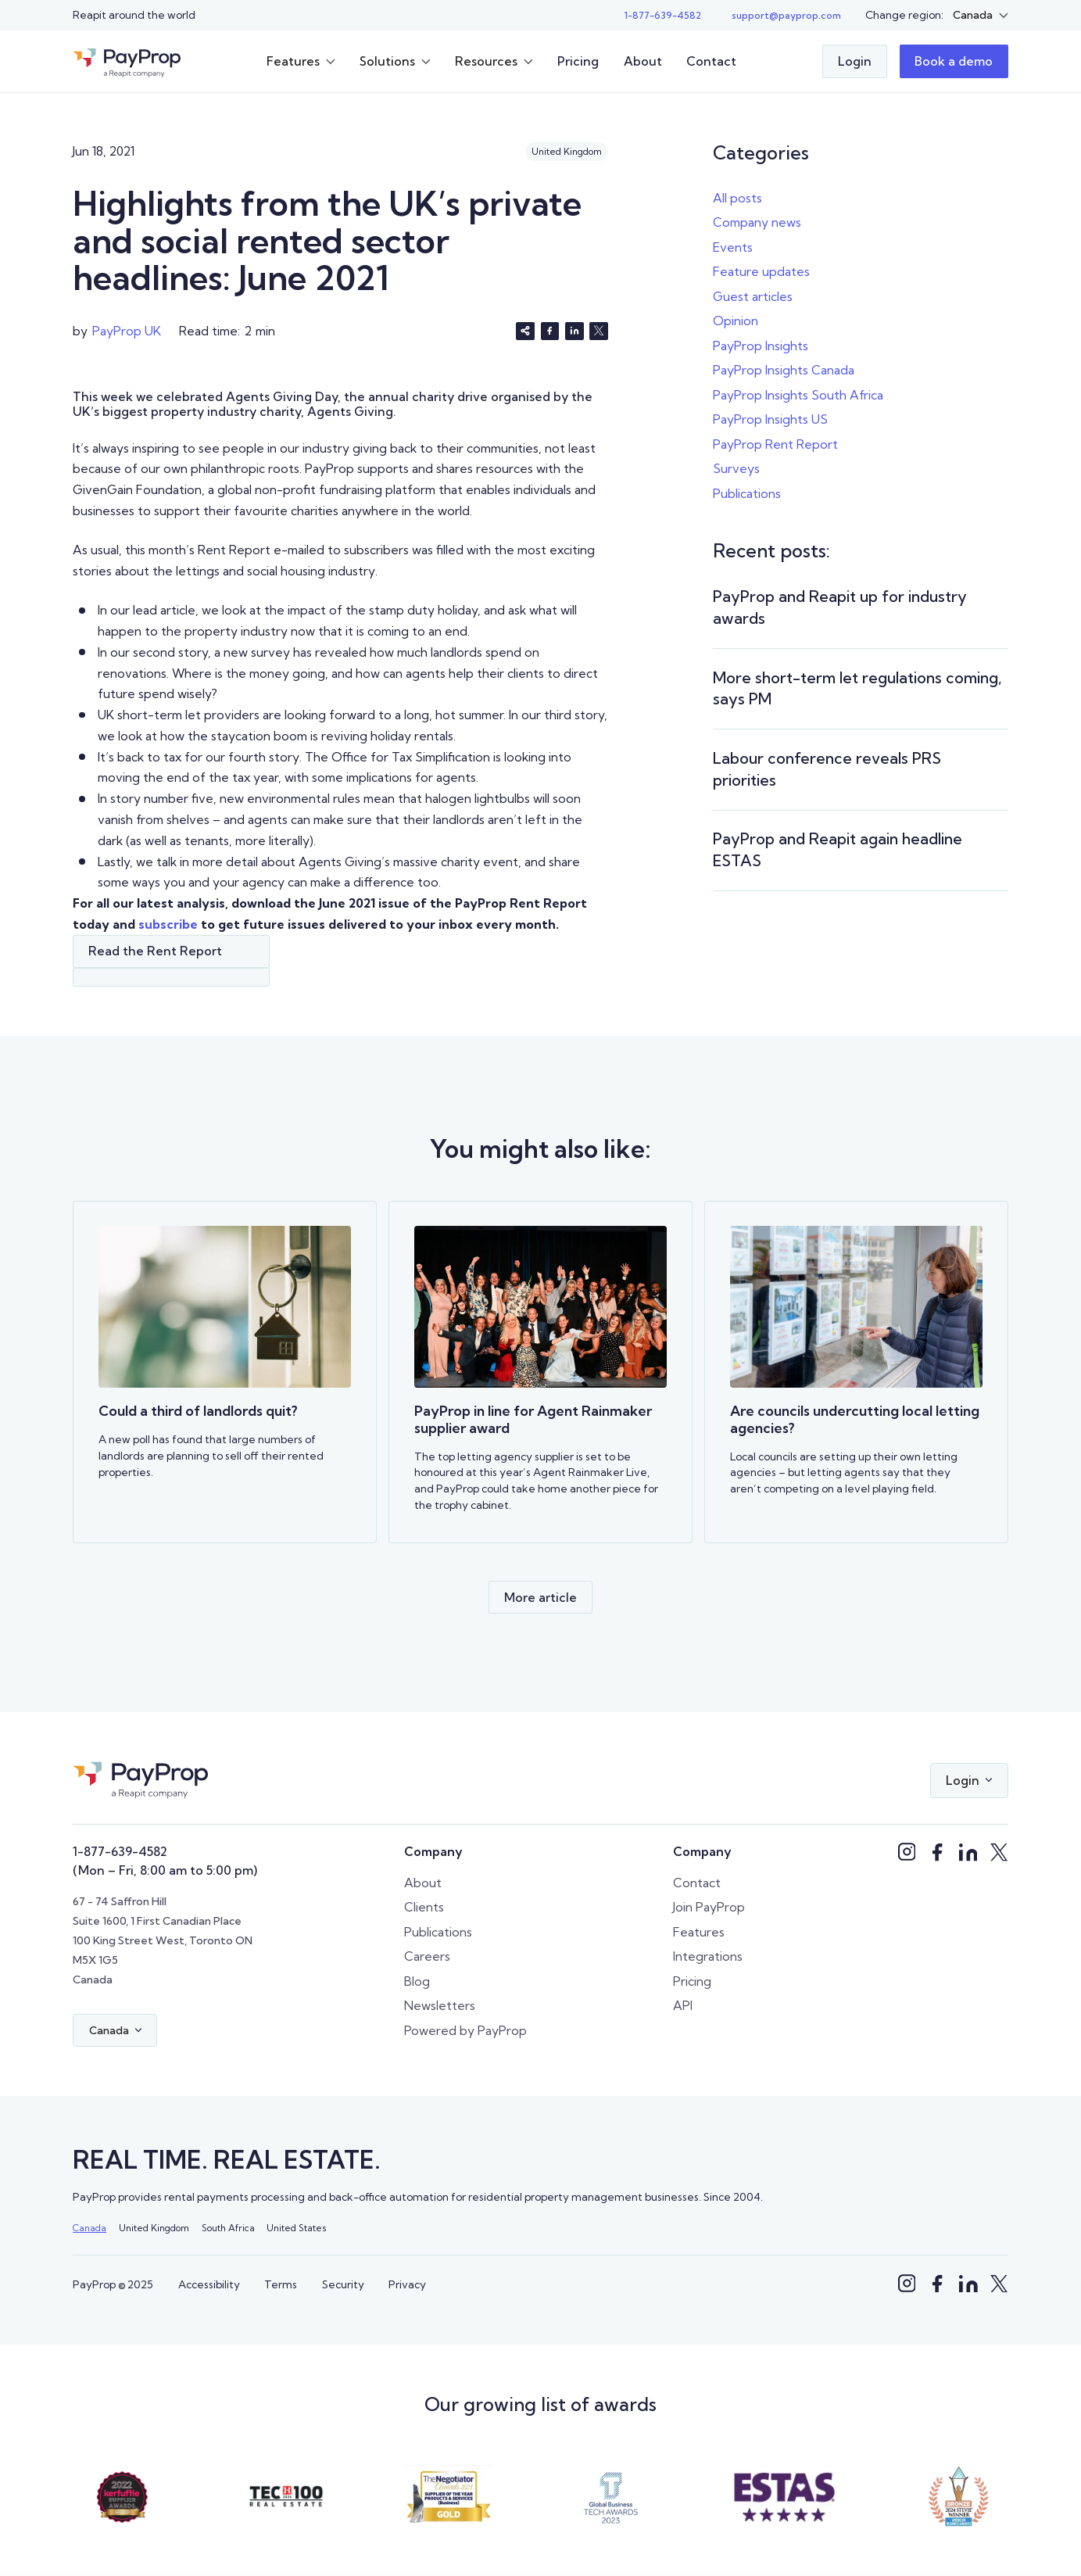 The height and width of the screenshot is (2576, 1081). Describe the element at coordinates (120, 1851) in the screenshot. I see `1-877-639-4582` at that location.